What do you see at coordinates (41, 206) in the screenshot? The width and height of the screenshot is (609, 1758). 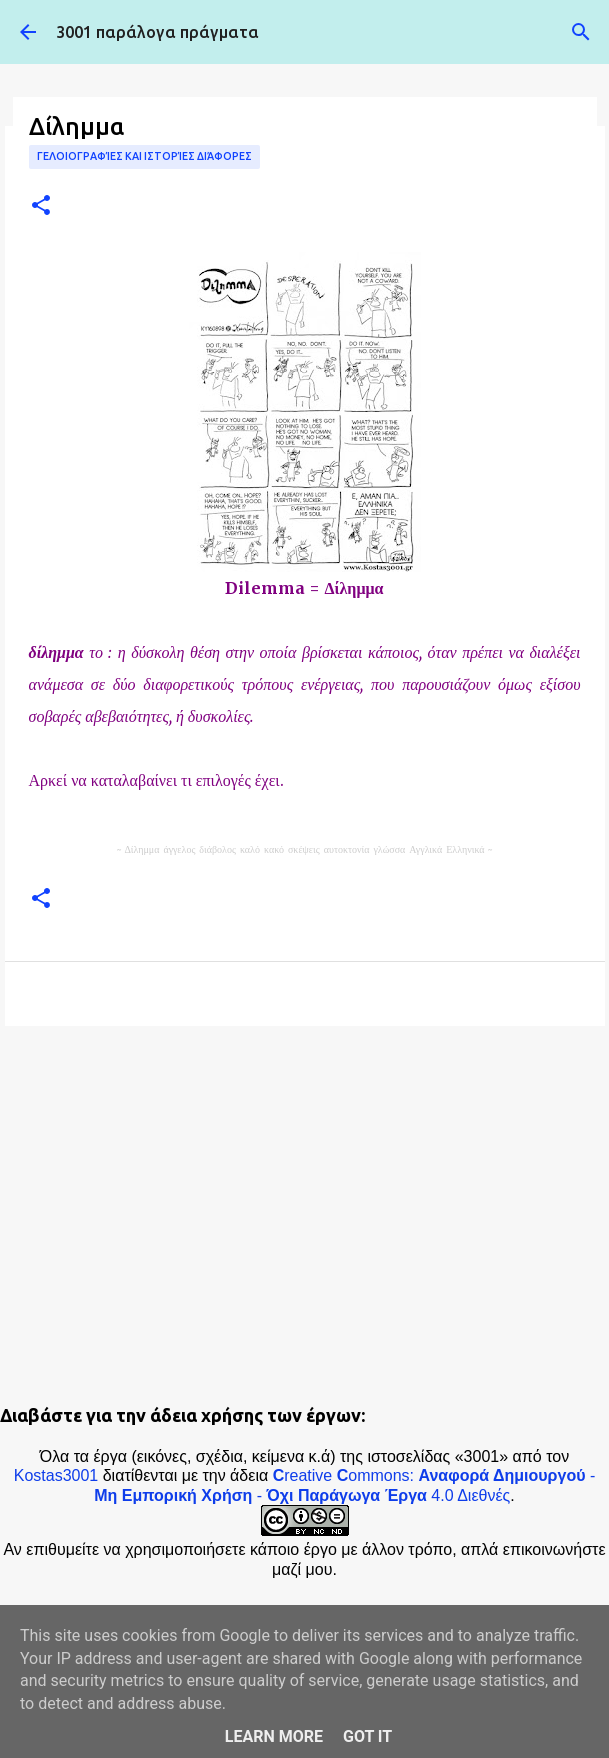 I see `[button]` at bounding box center [41, 206].